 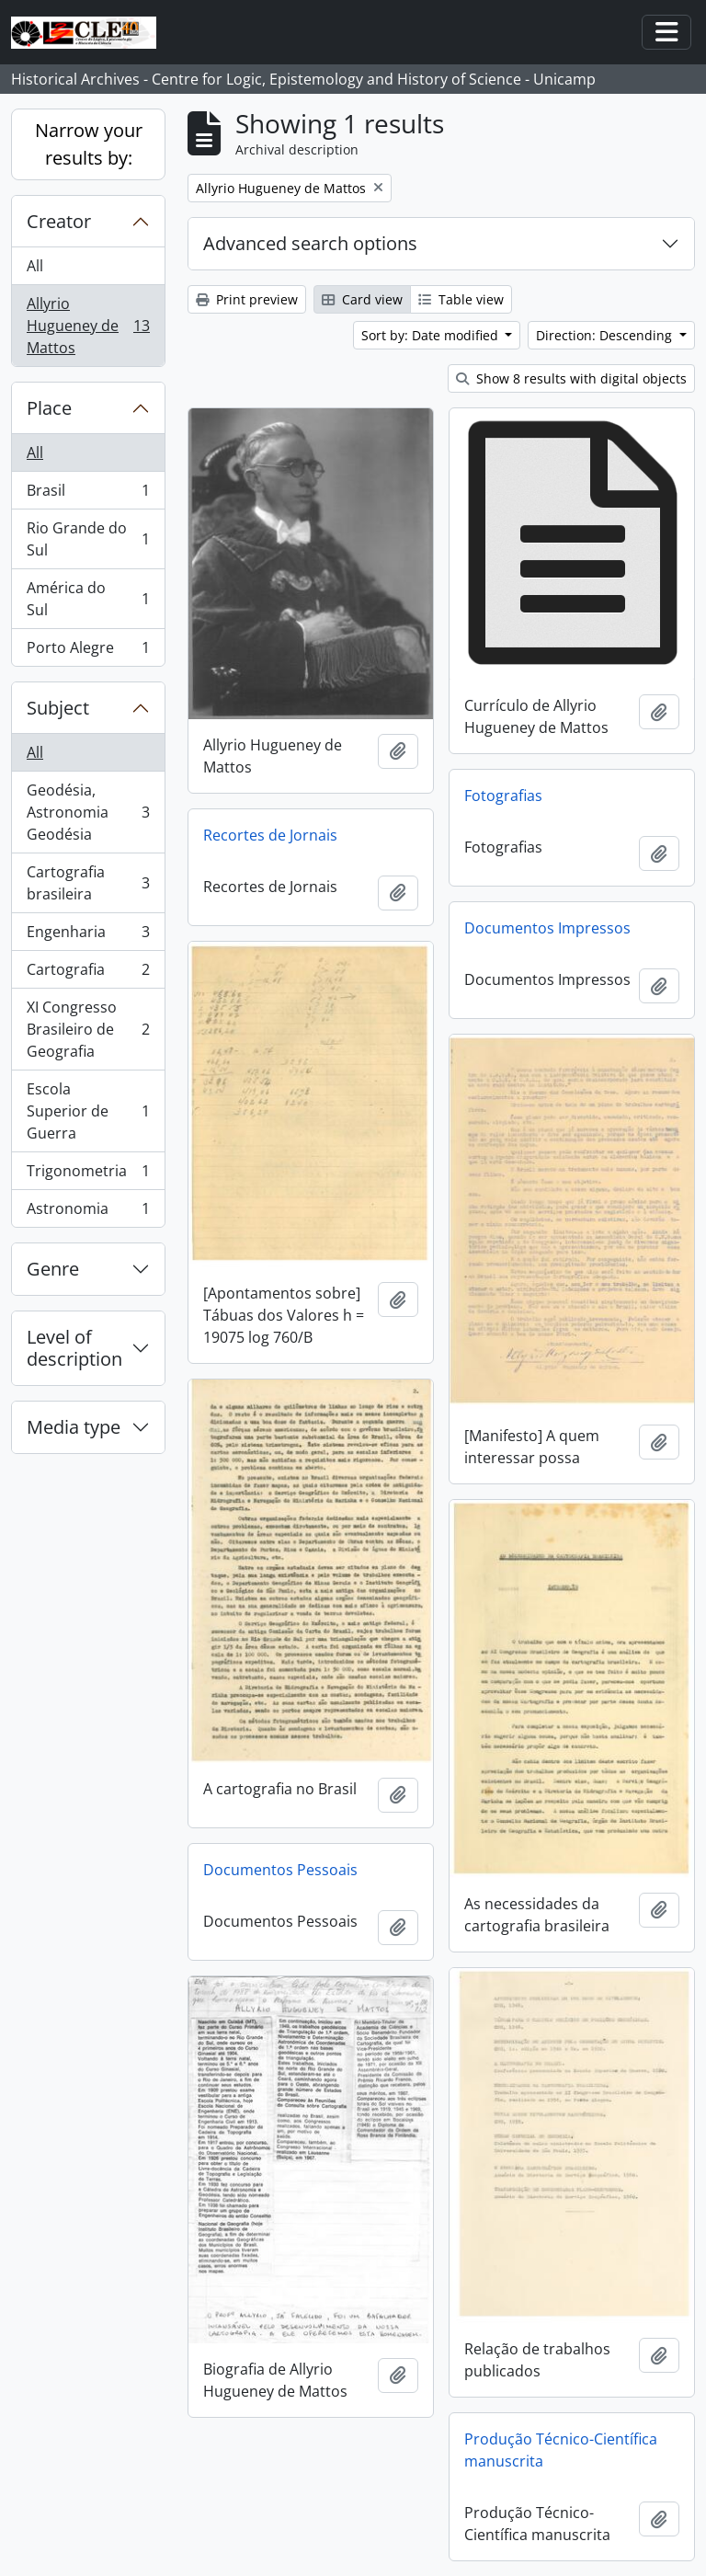 What do you see at coordinates (59, 221) in the screenshot?
I see `Creator` at bounding box center [59, 221].